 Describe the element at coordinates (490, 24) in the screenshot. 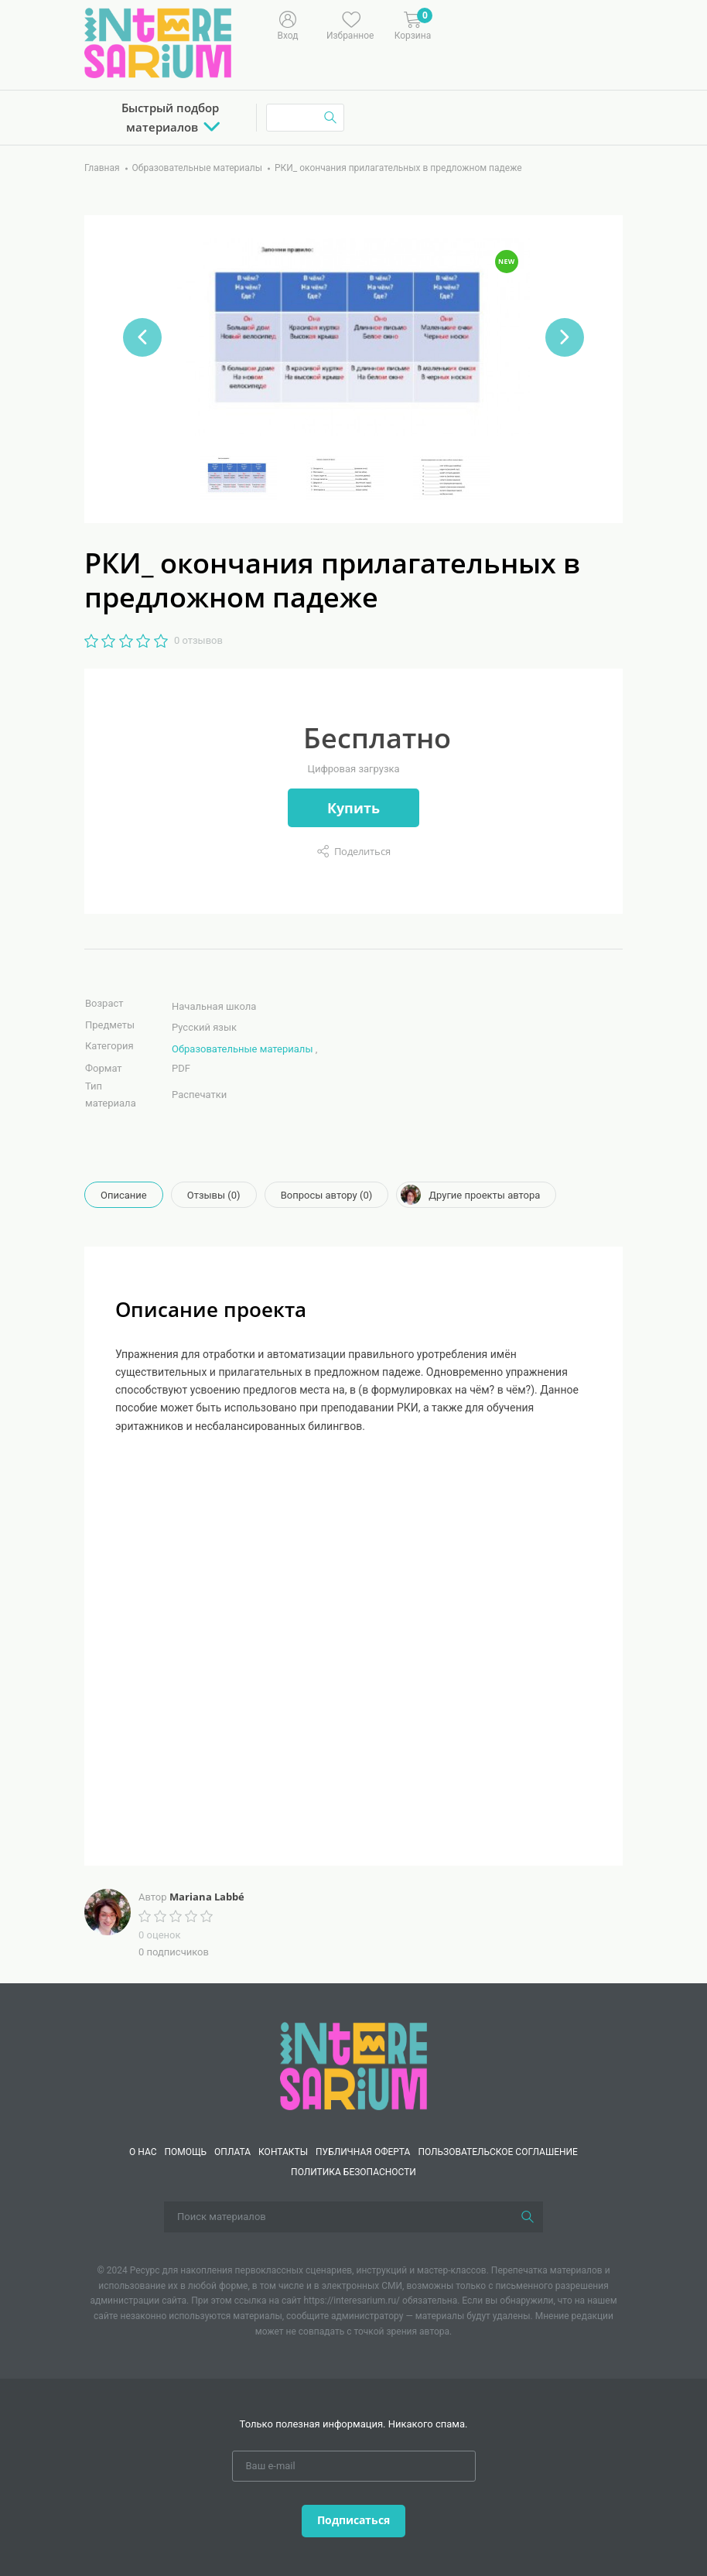

I see `[Меню]` at that location.